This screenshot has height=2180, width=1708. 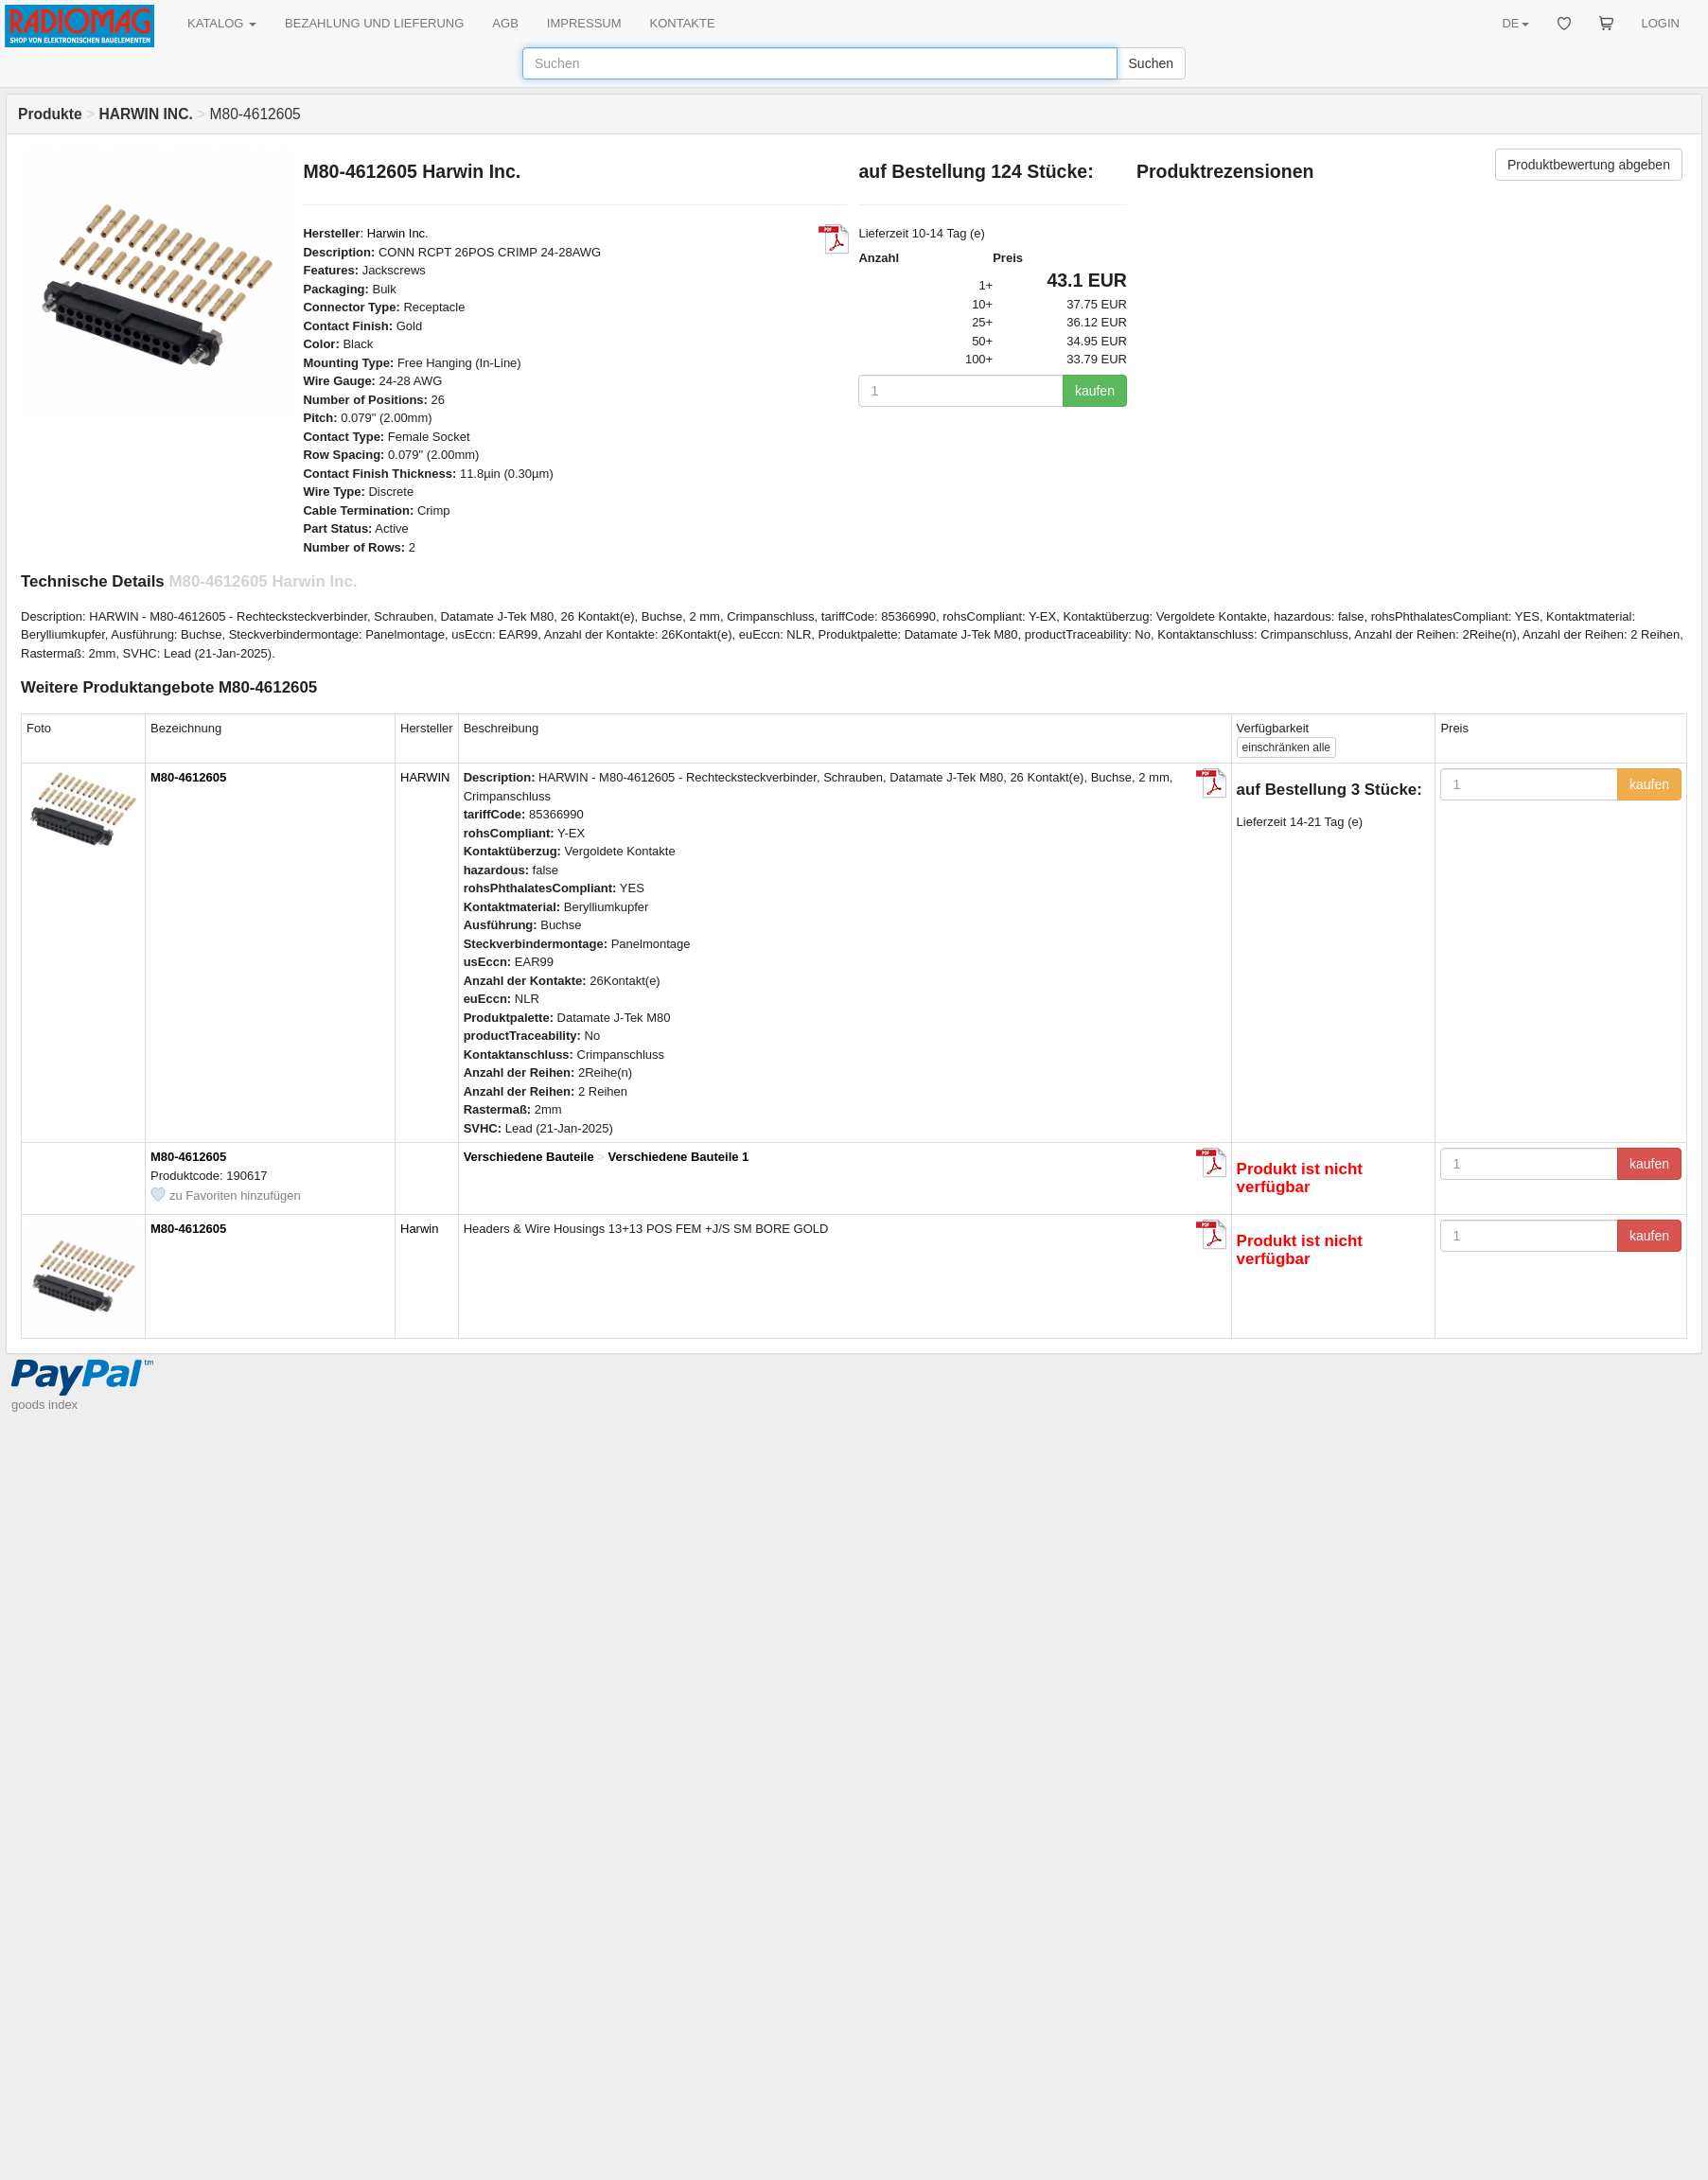 I want to click on Suchen, so click(x=1151, y=63).